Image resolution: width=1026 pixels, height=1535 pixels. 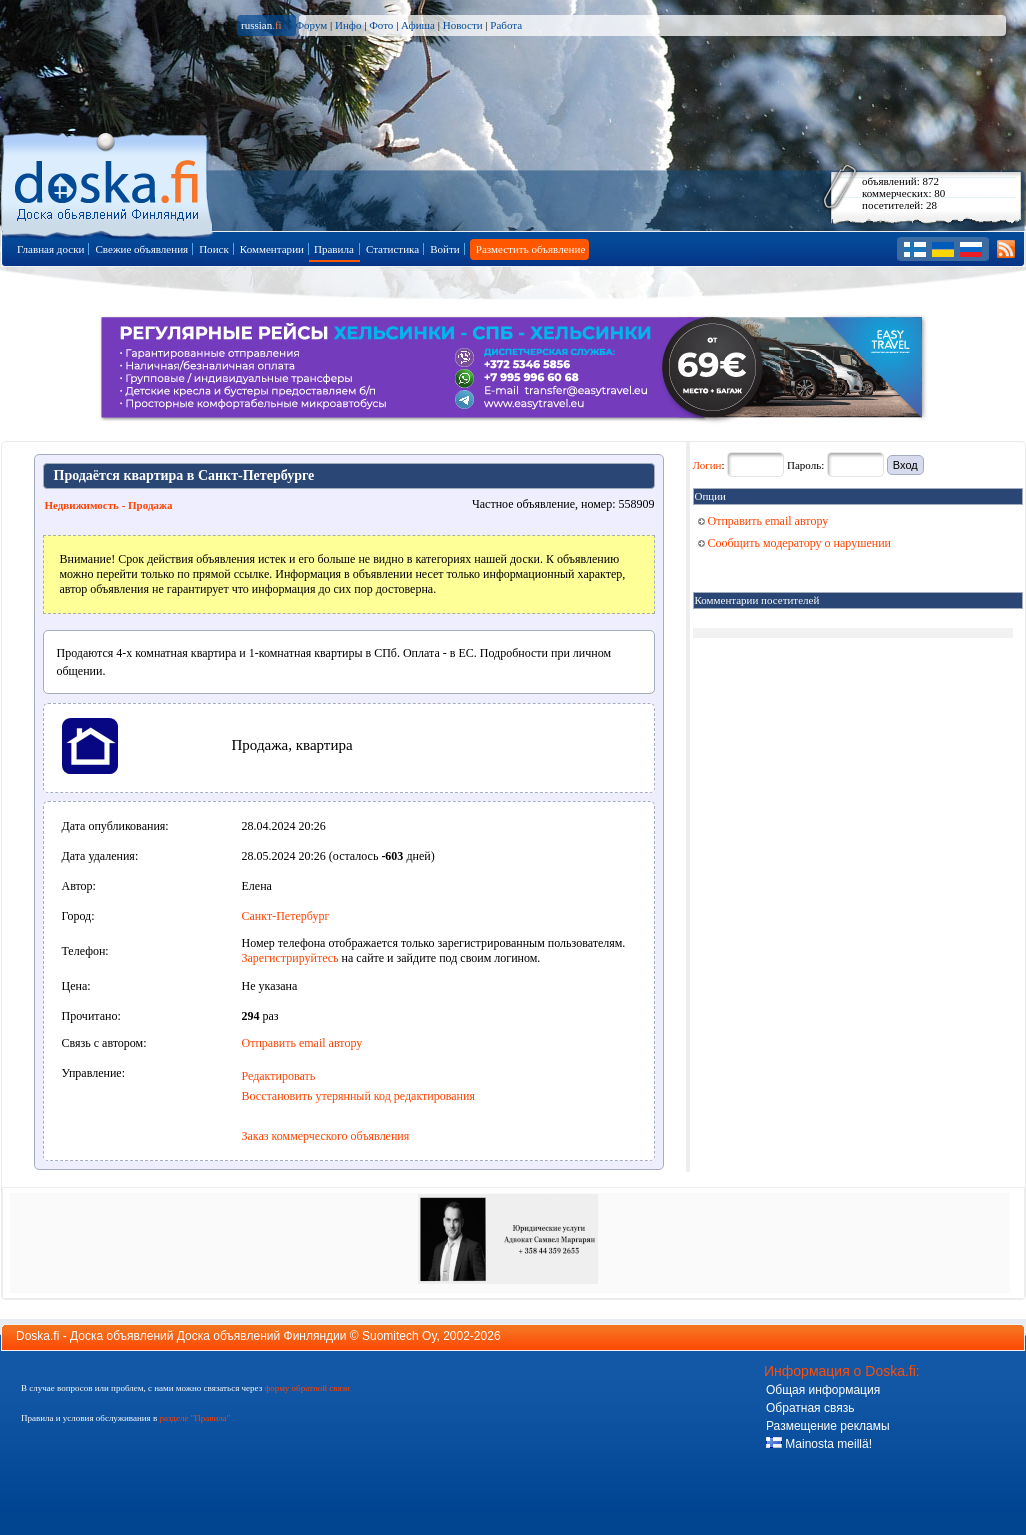 What do you see at coordinates (823, 1390) in the screenshot?
I see `Общая информация` at bounding box center [823, 1390].